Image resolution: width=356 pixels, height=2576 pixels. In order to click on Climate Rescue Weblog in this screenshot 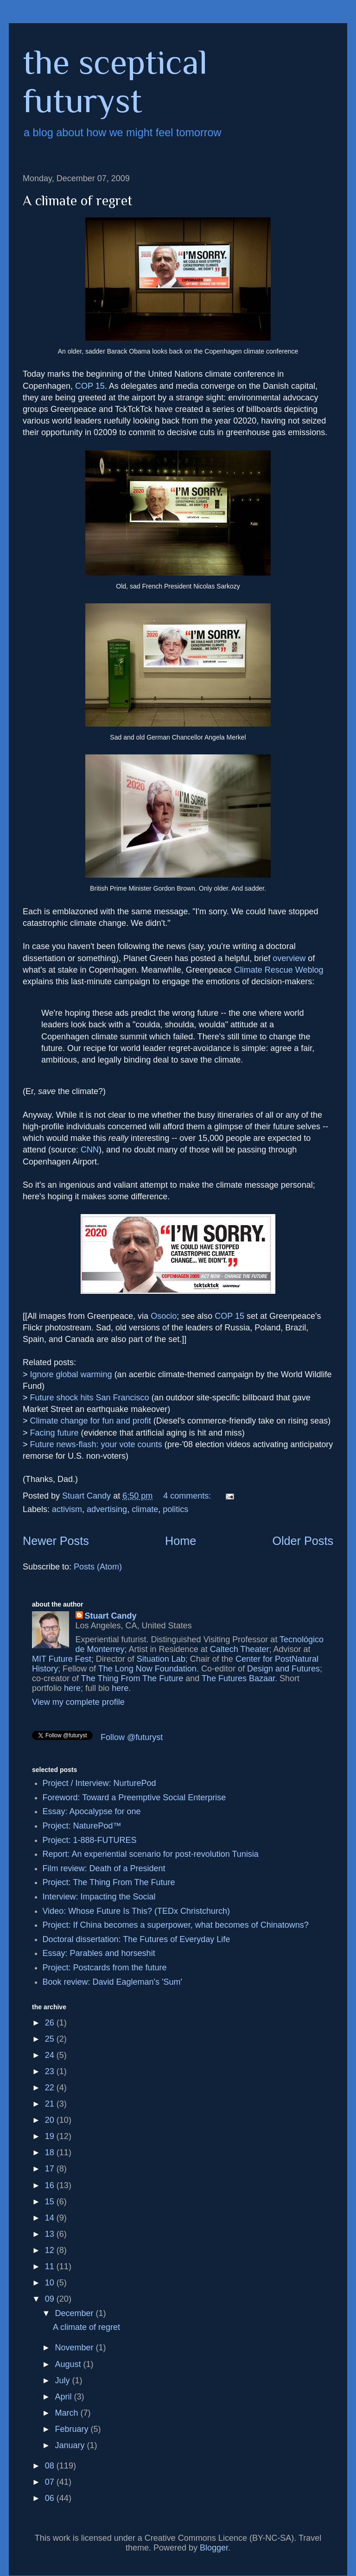, I will do `click(279, 970)`.